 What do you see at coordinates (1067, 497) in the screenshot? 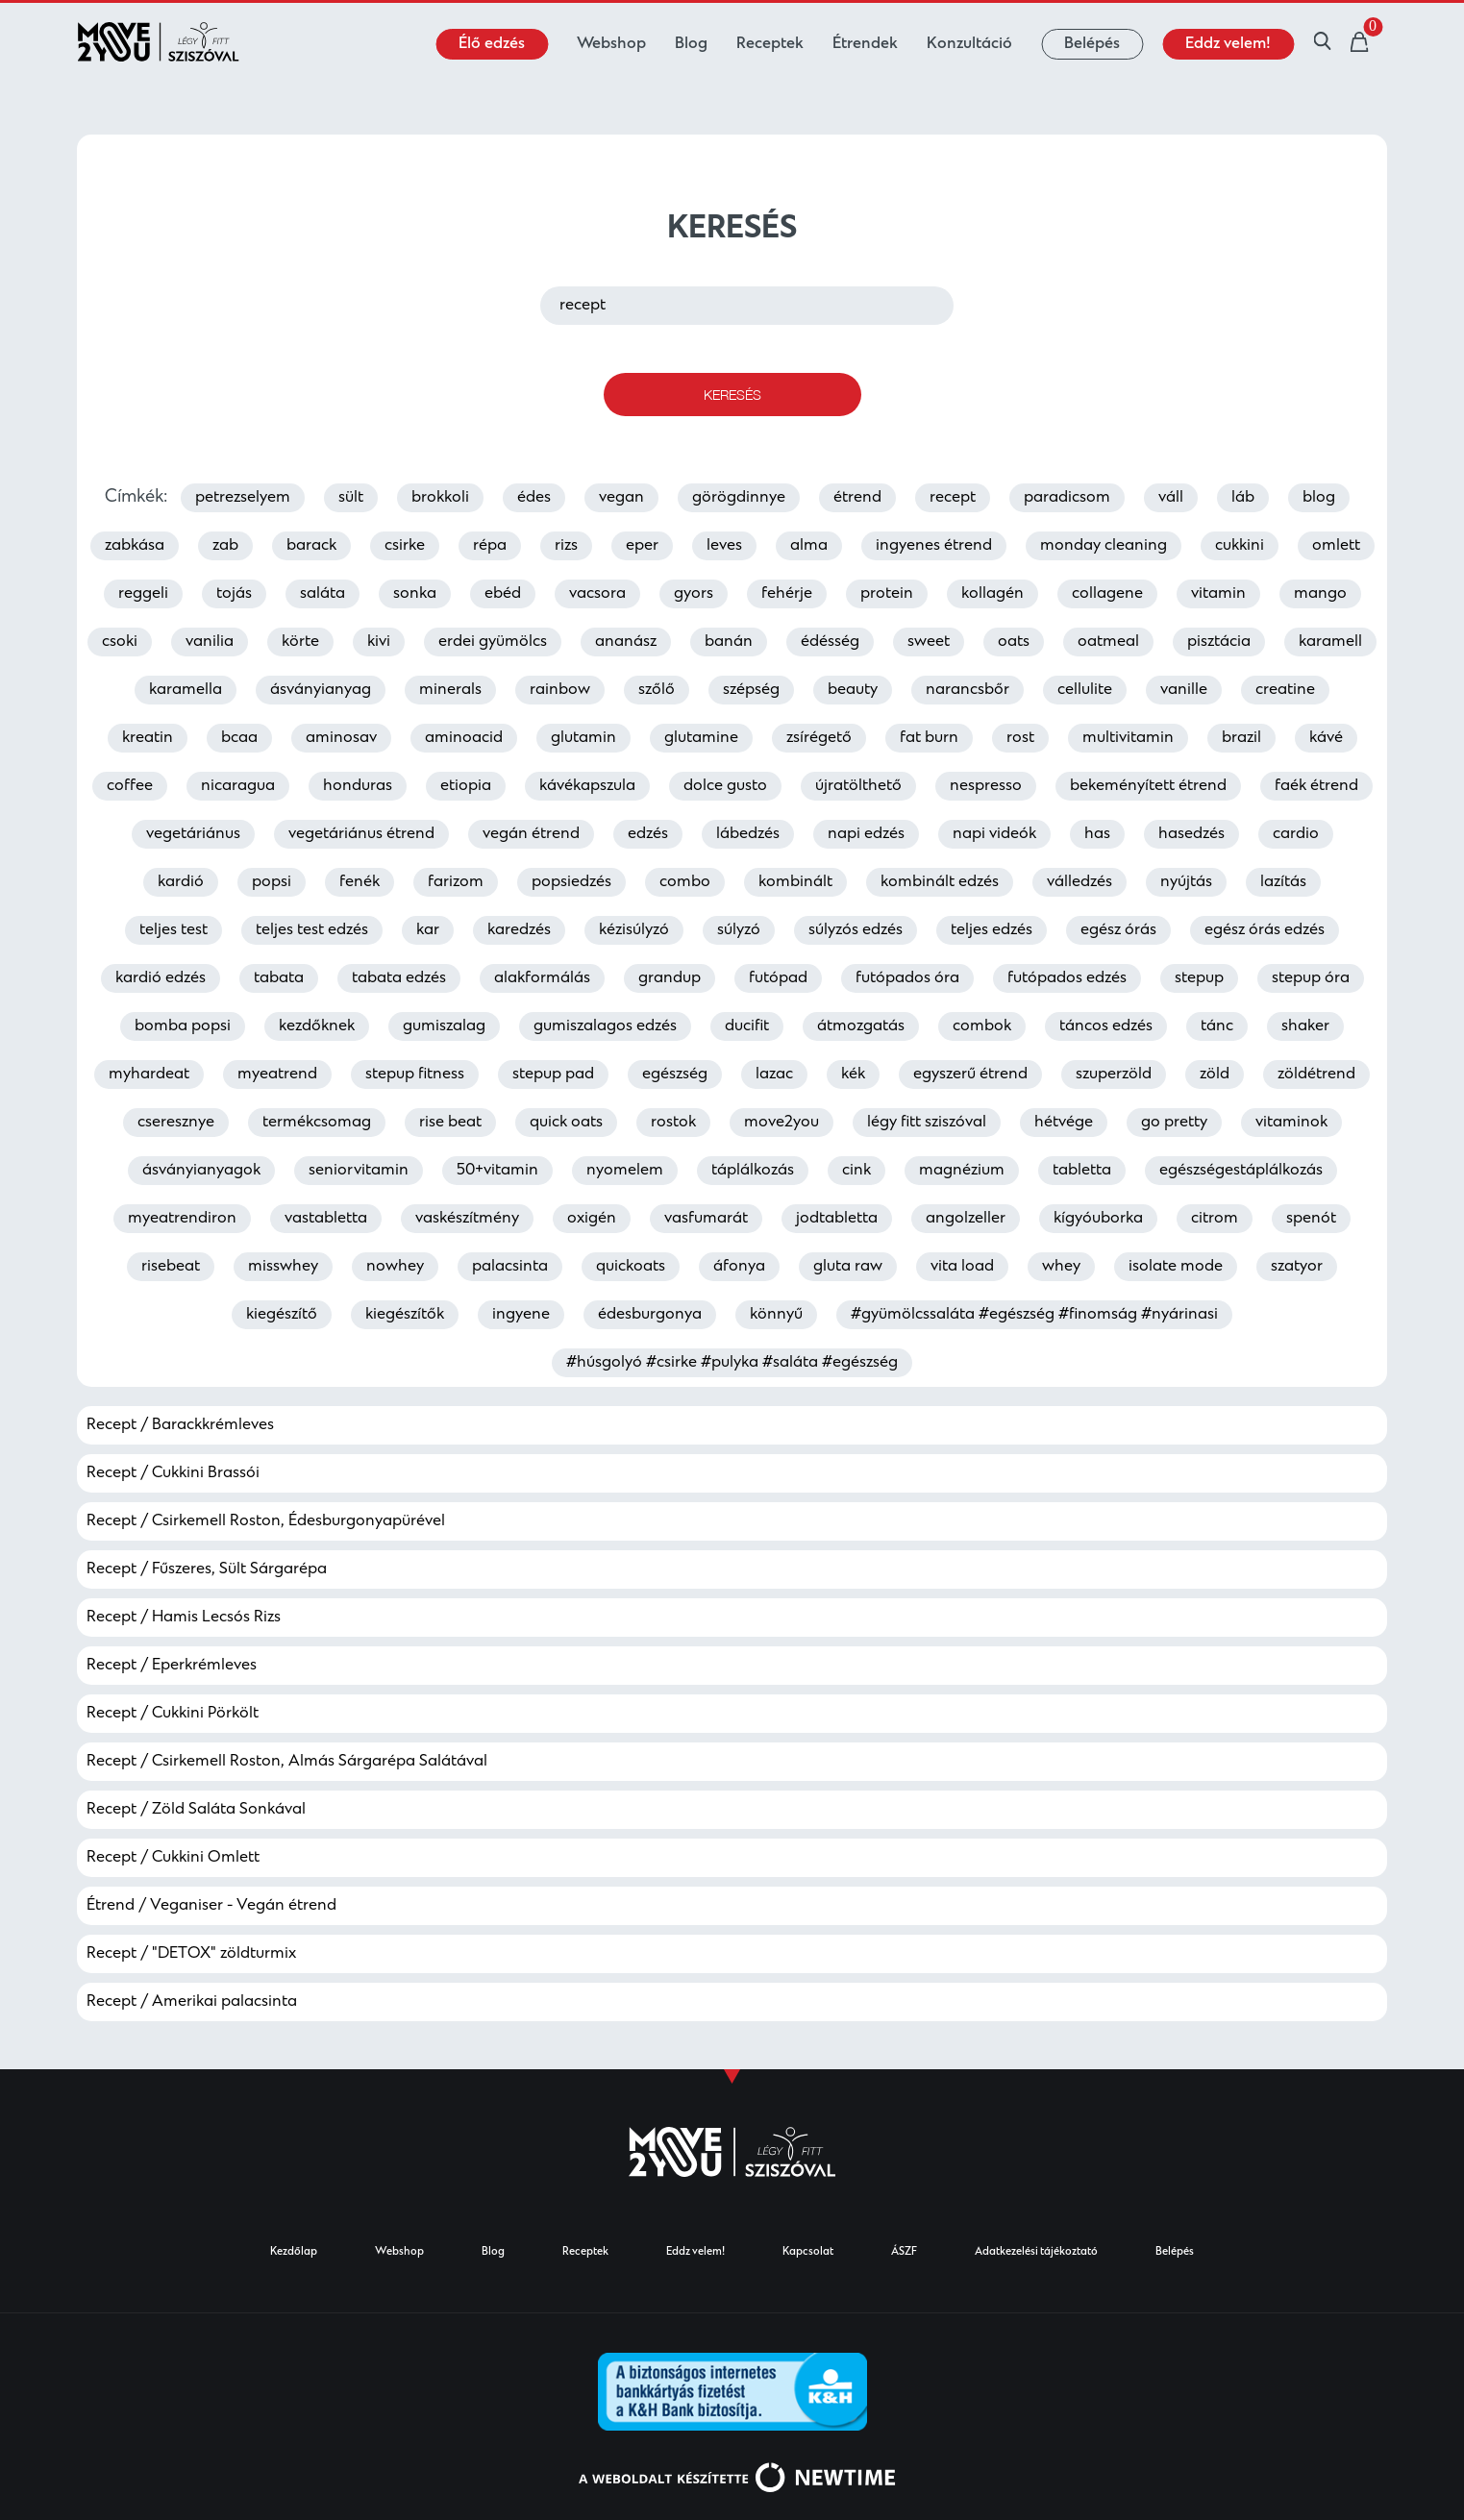
I see `paradicsom` at bounding box center [1067, 497].